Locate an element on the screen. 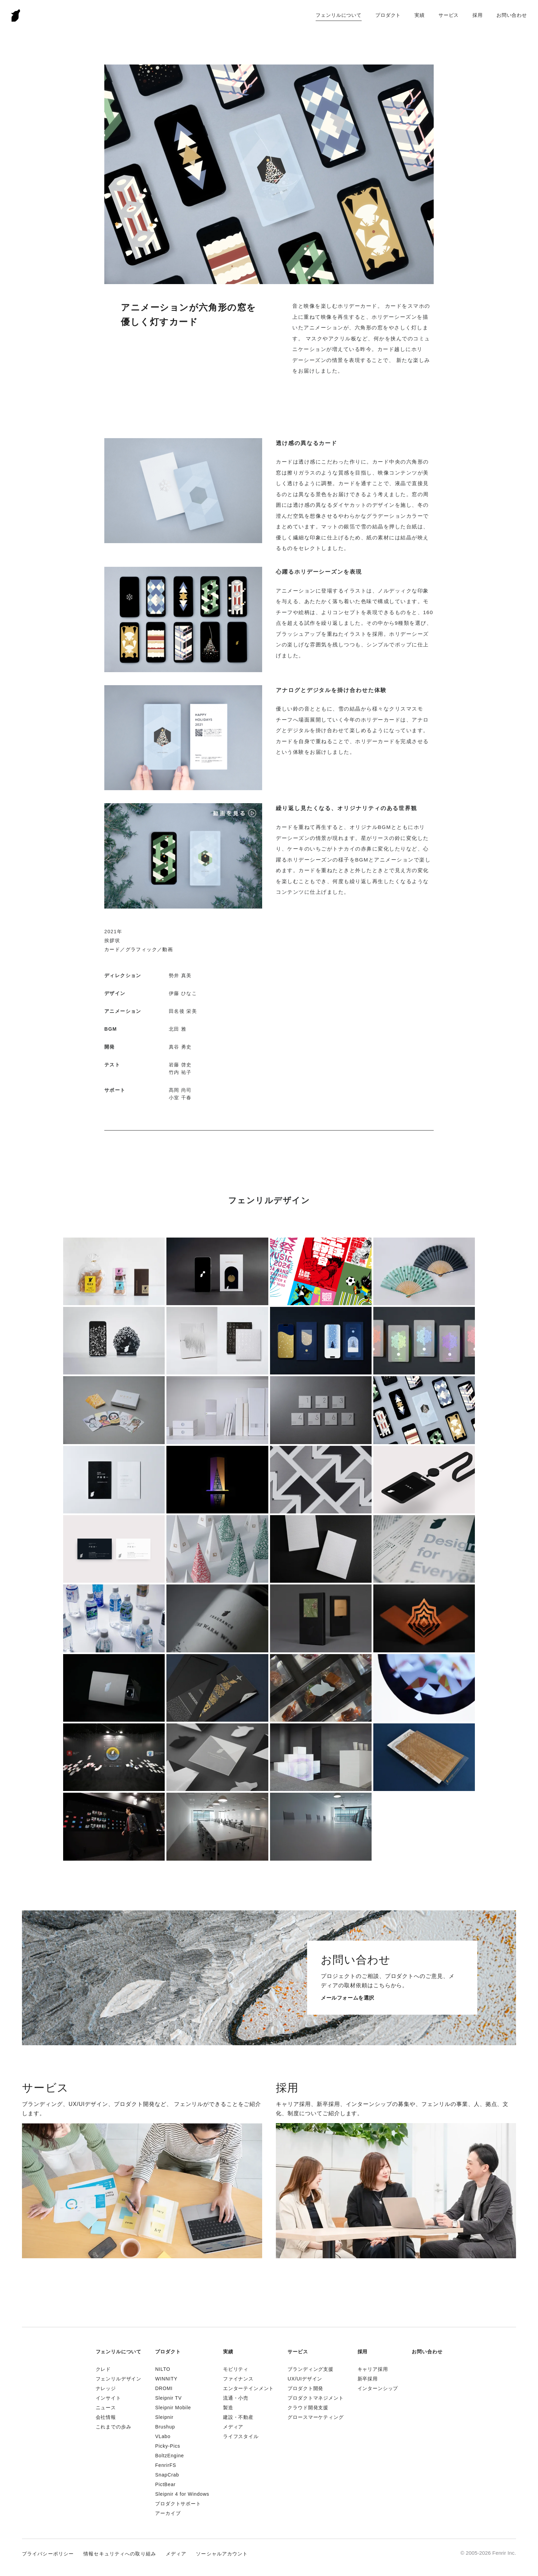  会社情報 is located at coordinates (106, 2417).